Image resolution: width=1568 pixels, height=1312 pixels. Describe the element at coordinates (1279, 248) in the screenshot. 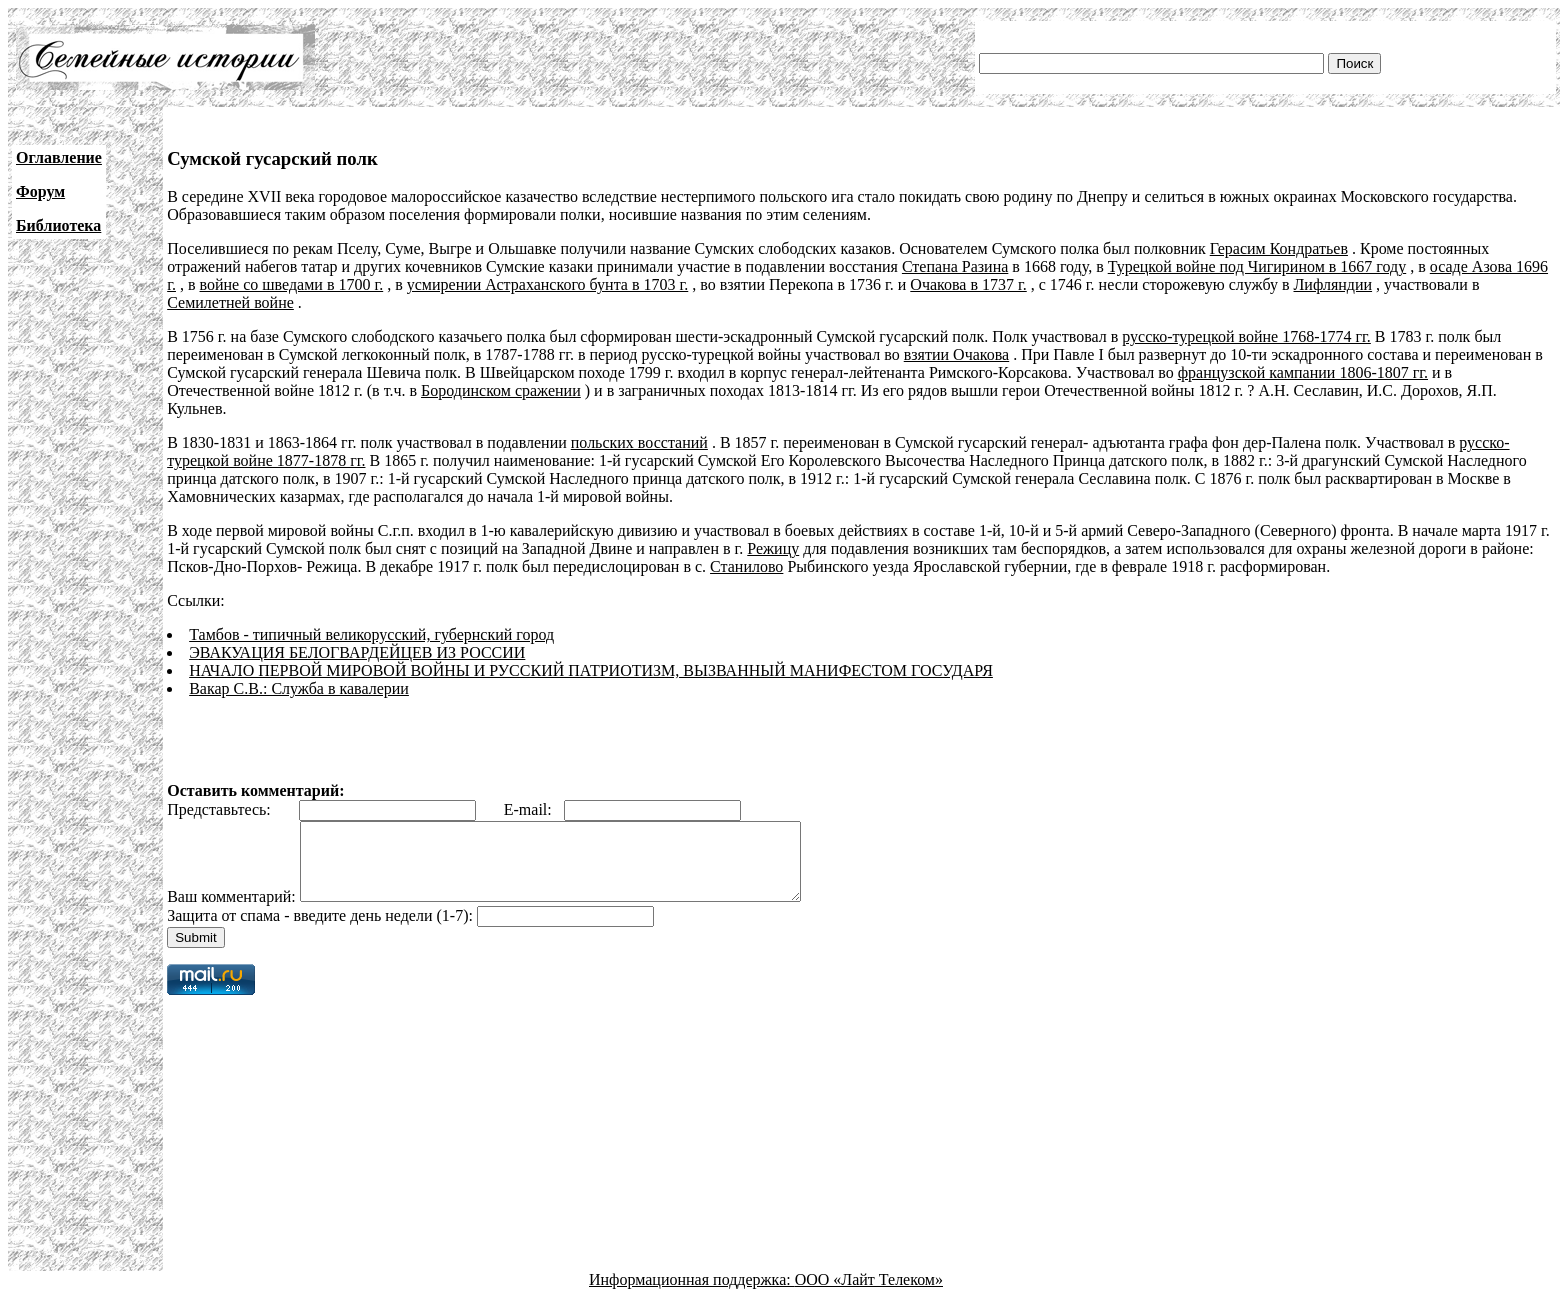

I see `Герасим Кондратьев` at that location.